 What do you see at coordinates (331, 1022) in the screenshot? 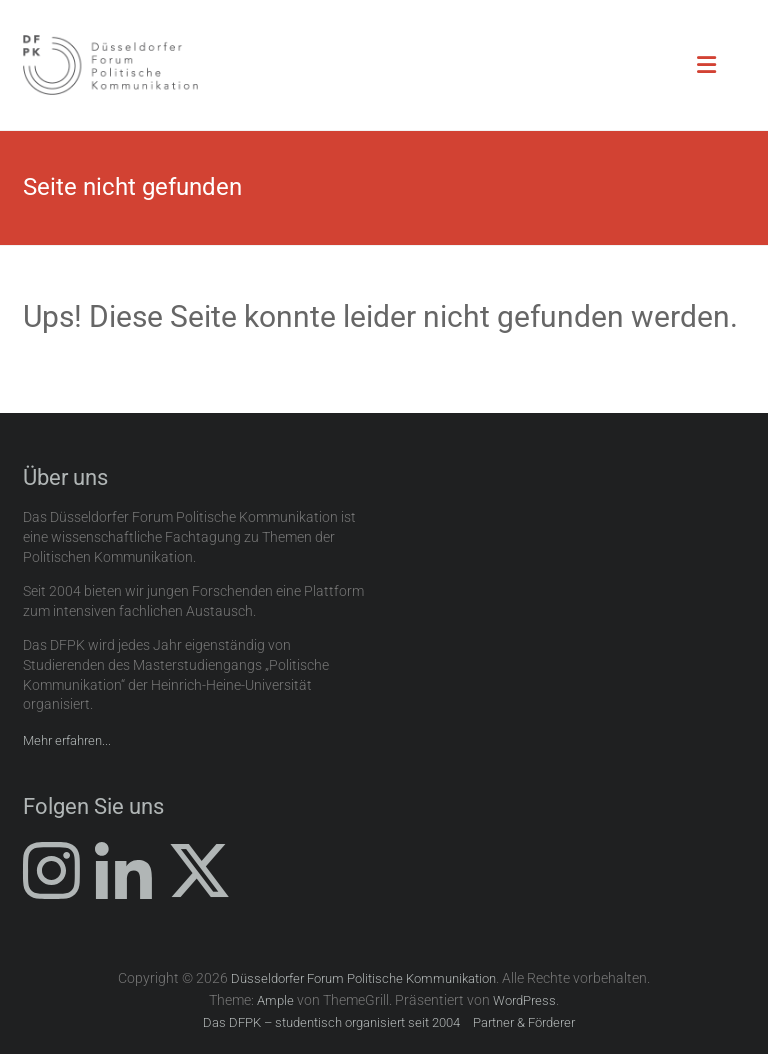
I see `Das DFPK – studentisch organisiert seit 2004` at bounding box center [331, 1022].